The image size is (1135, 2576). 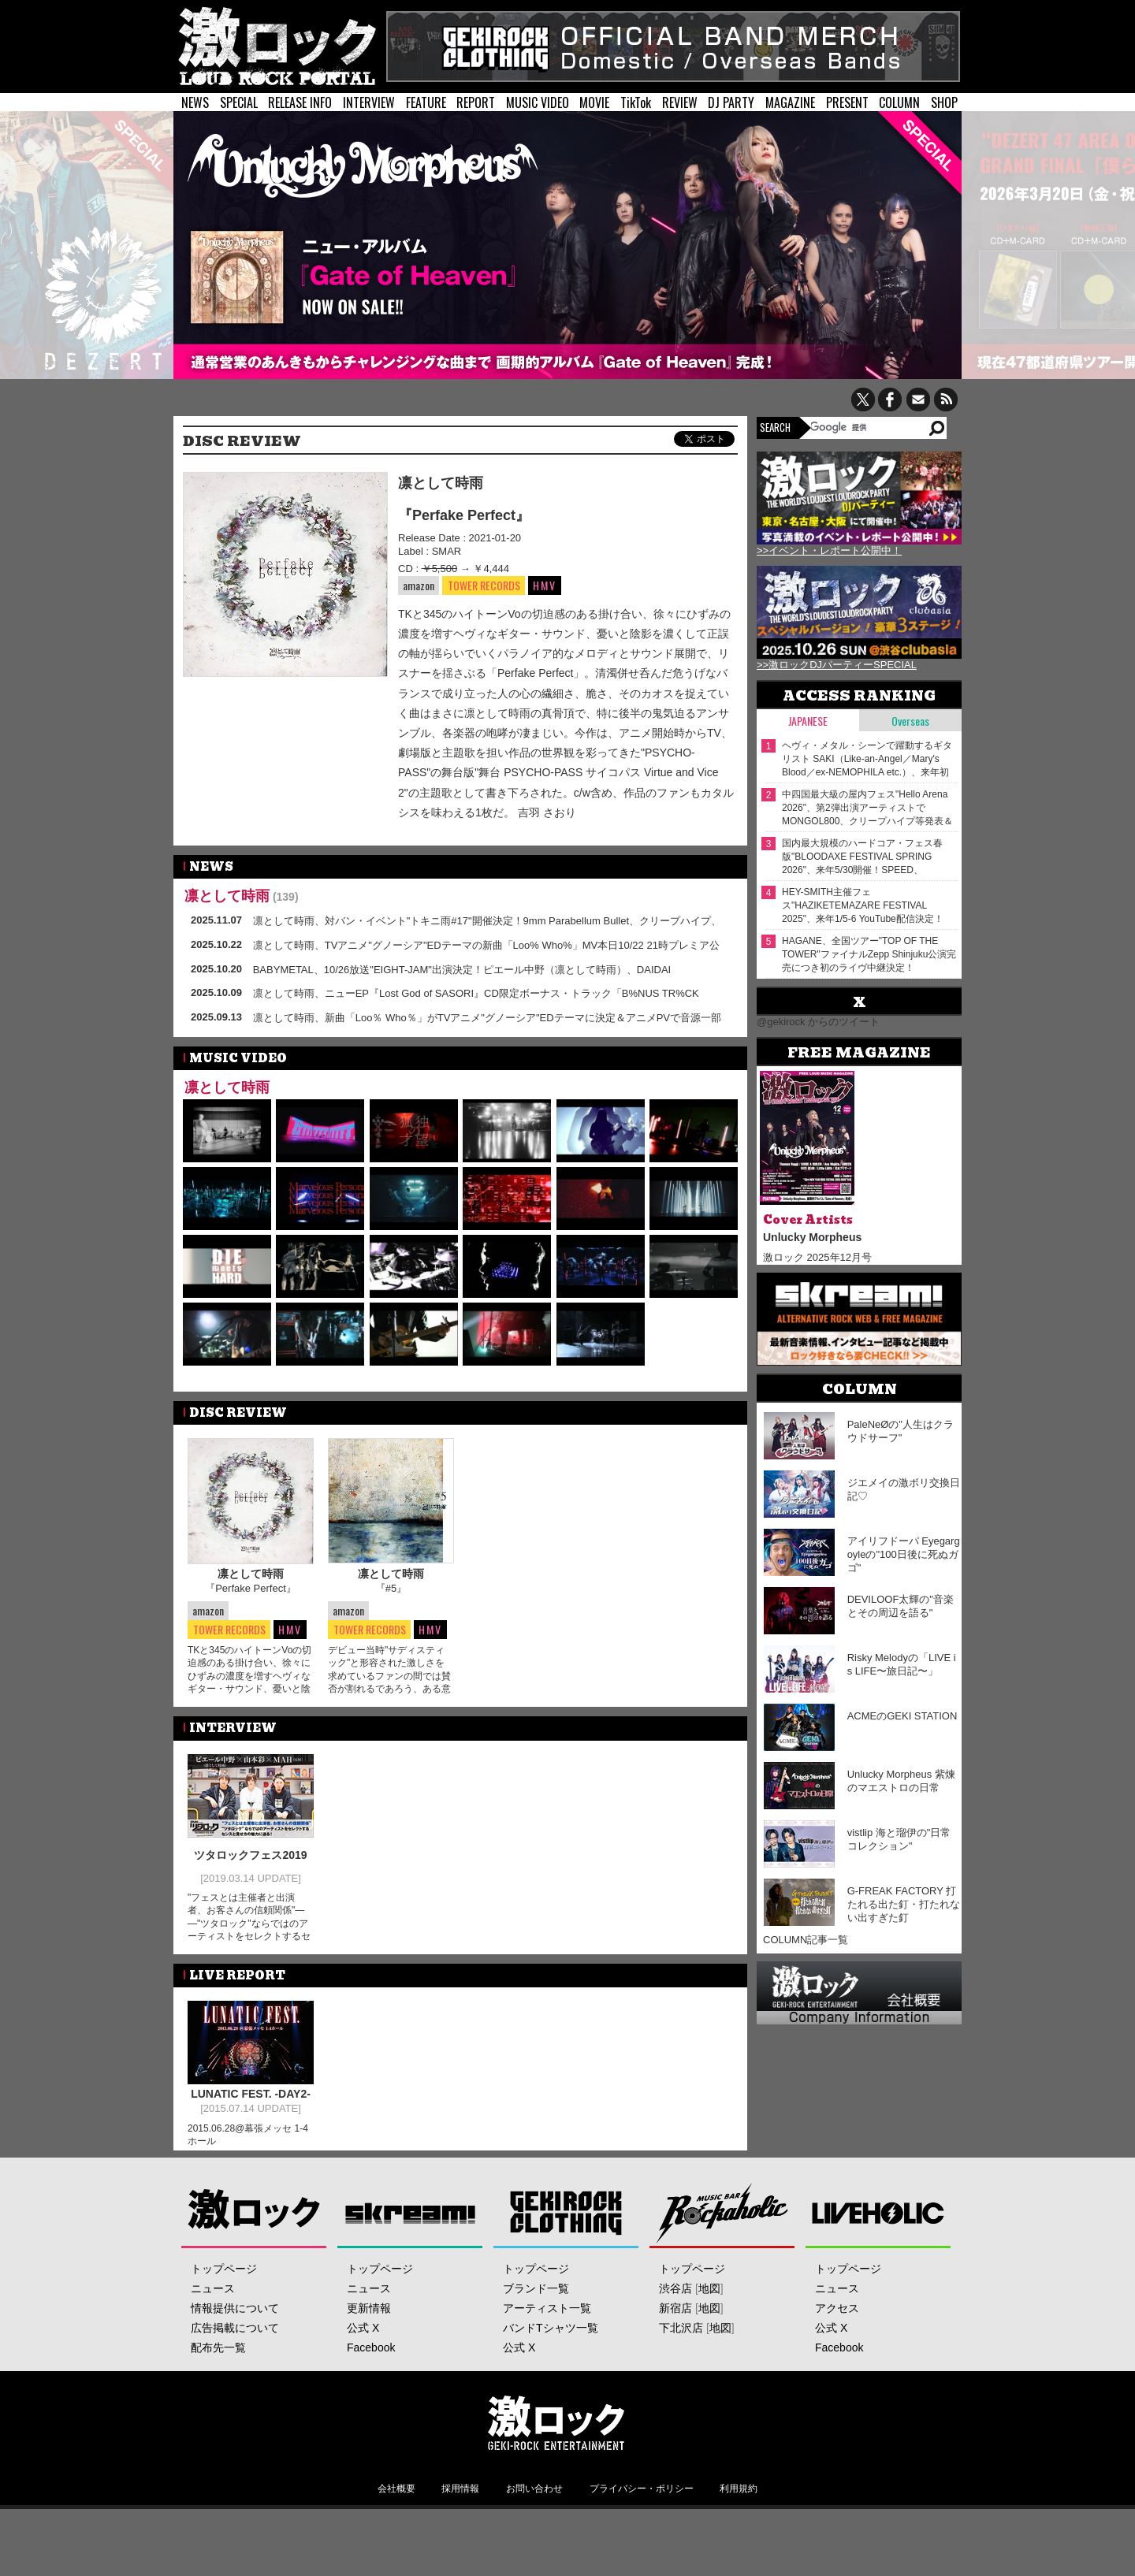 I want to click on FEATURE, so click(x=426, y=102).